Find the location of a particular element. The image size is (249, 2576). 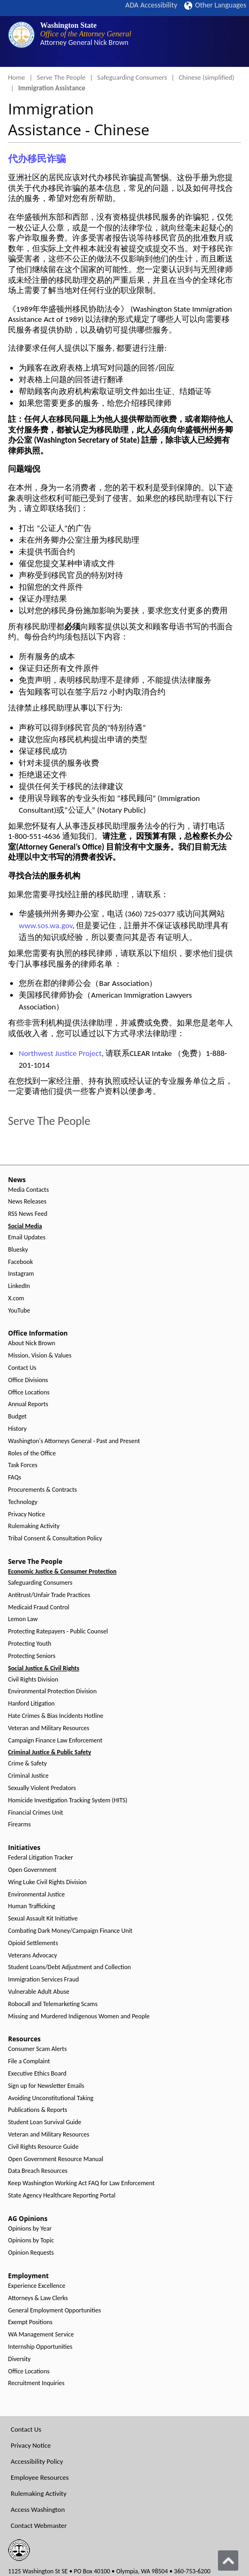

Hate Crimes & Bias Incidents Hotline is located at coordinates (55, 1716).